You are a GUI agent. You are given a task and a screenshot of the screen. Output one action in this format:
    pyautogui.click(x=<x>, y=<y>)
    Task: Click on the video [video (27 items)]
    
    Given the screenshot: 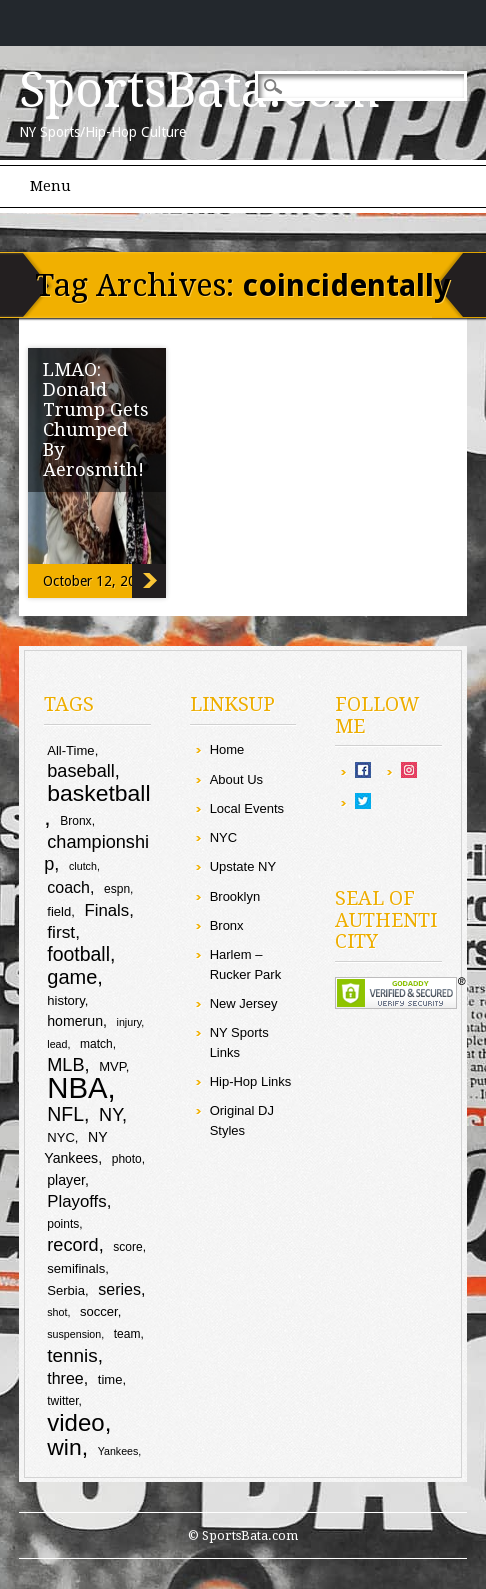 What is the action you would take?
    pyautogui.click(x=75, y=1422)
    